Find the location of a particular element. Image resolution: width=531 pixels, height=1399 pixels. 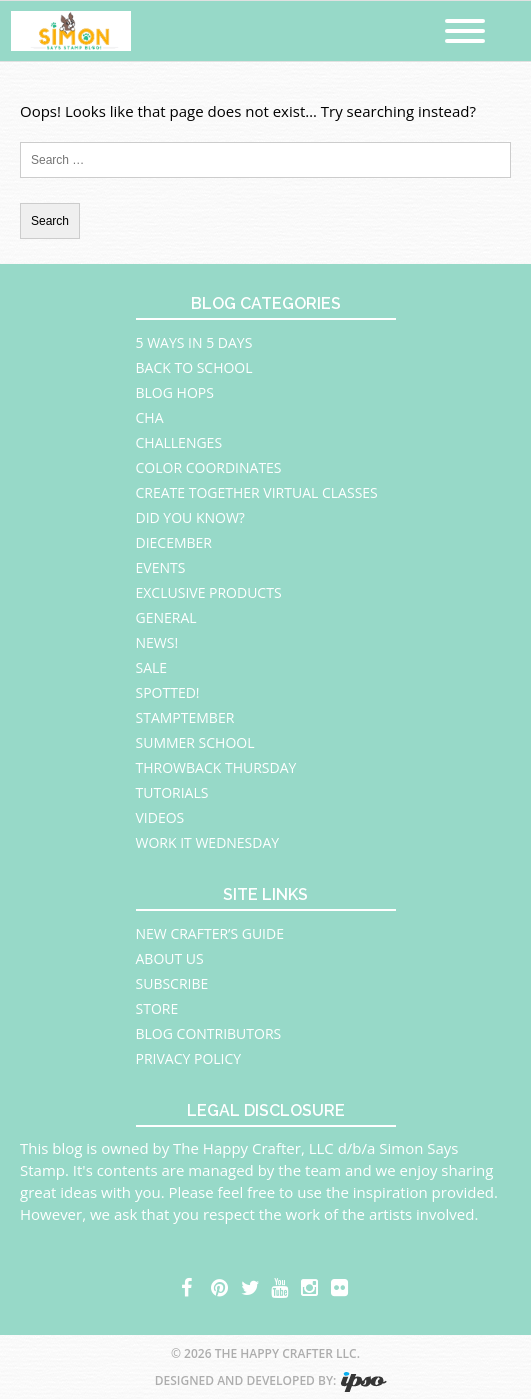

Store is located at coordinates (157, 1008).